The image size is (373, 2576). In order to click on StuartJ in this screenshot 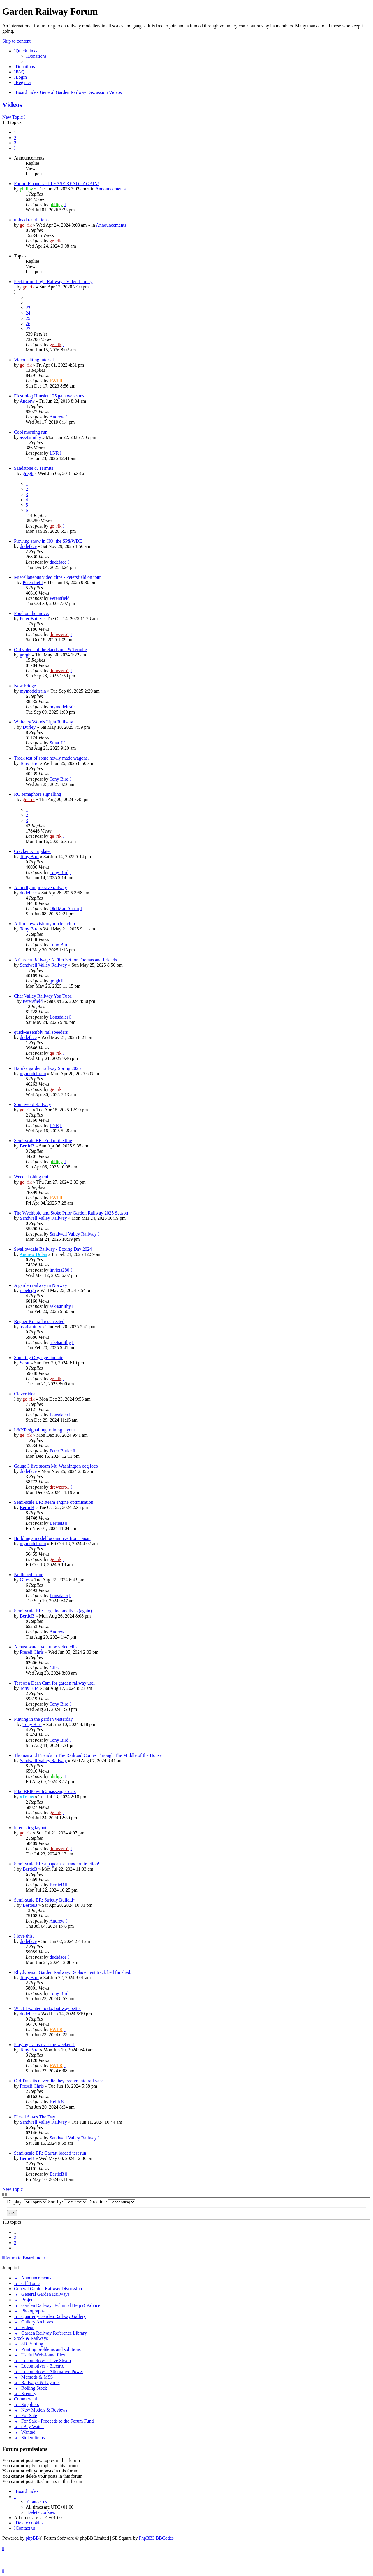, I will do `click(56, 742)`.